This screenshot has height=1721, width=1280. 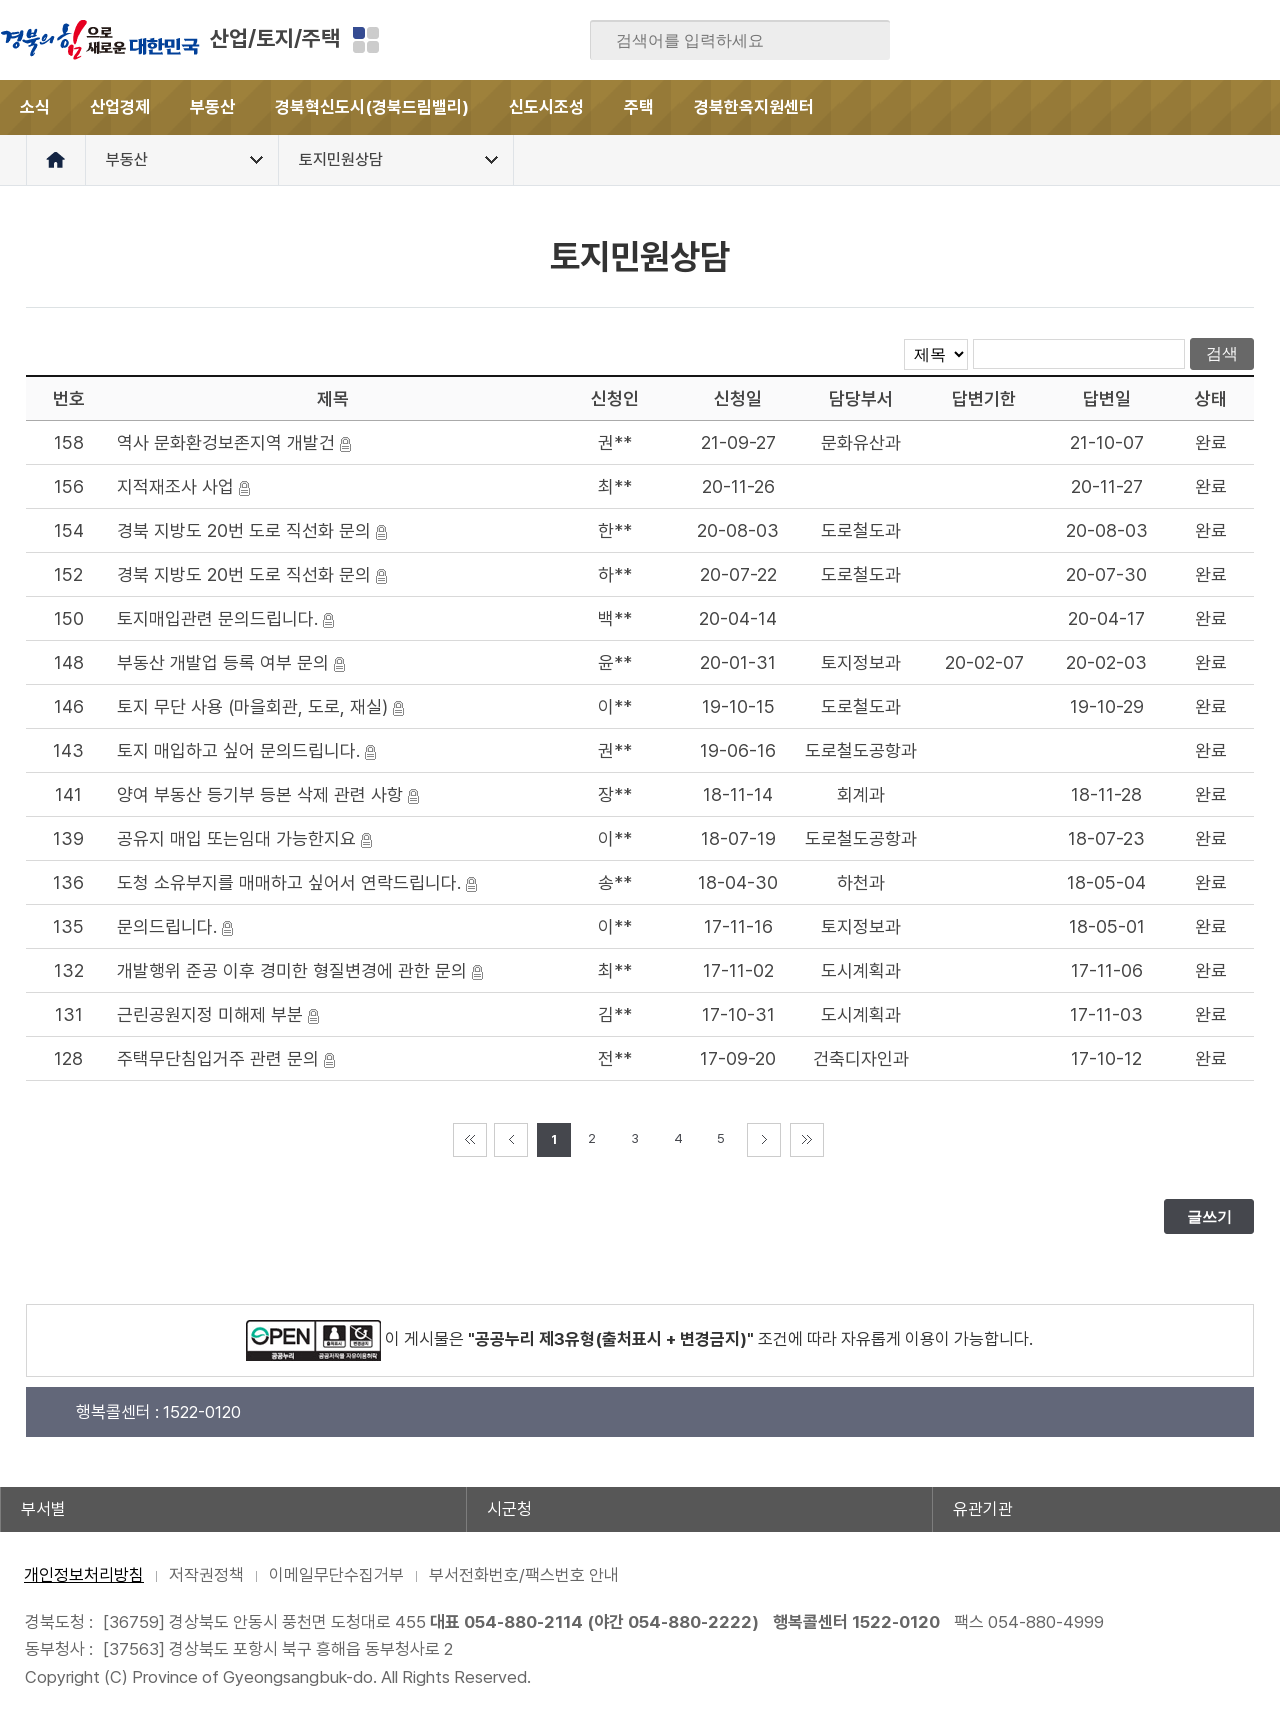 What do you see at coordinates (252, 706) in the screenshot?
I see `토지 무단 사용 (마을회관, 도로, 재실)` at bounding box center [252, 706].